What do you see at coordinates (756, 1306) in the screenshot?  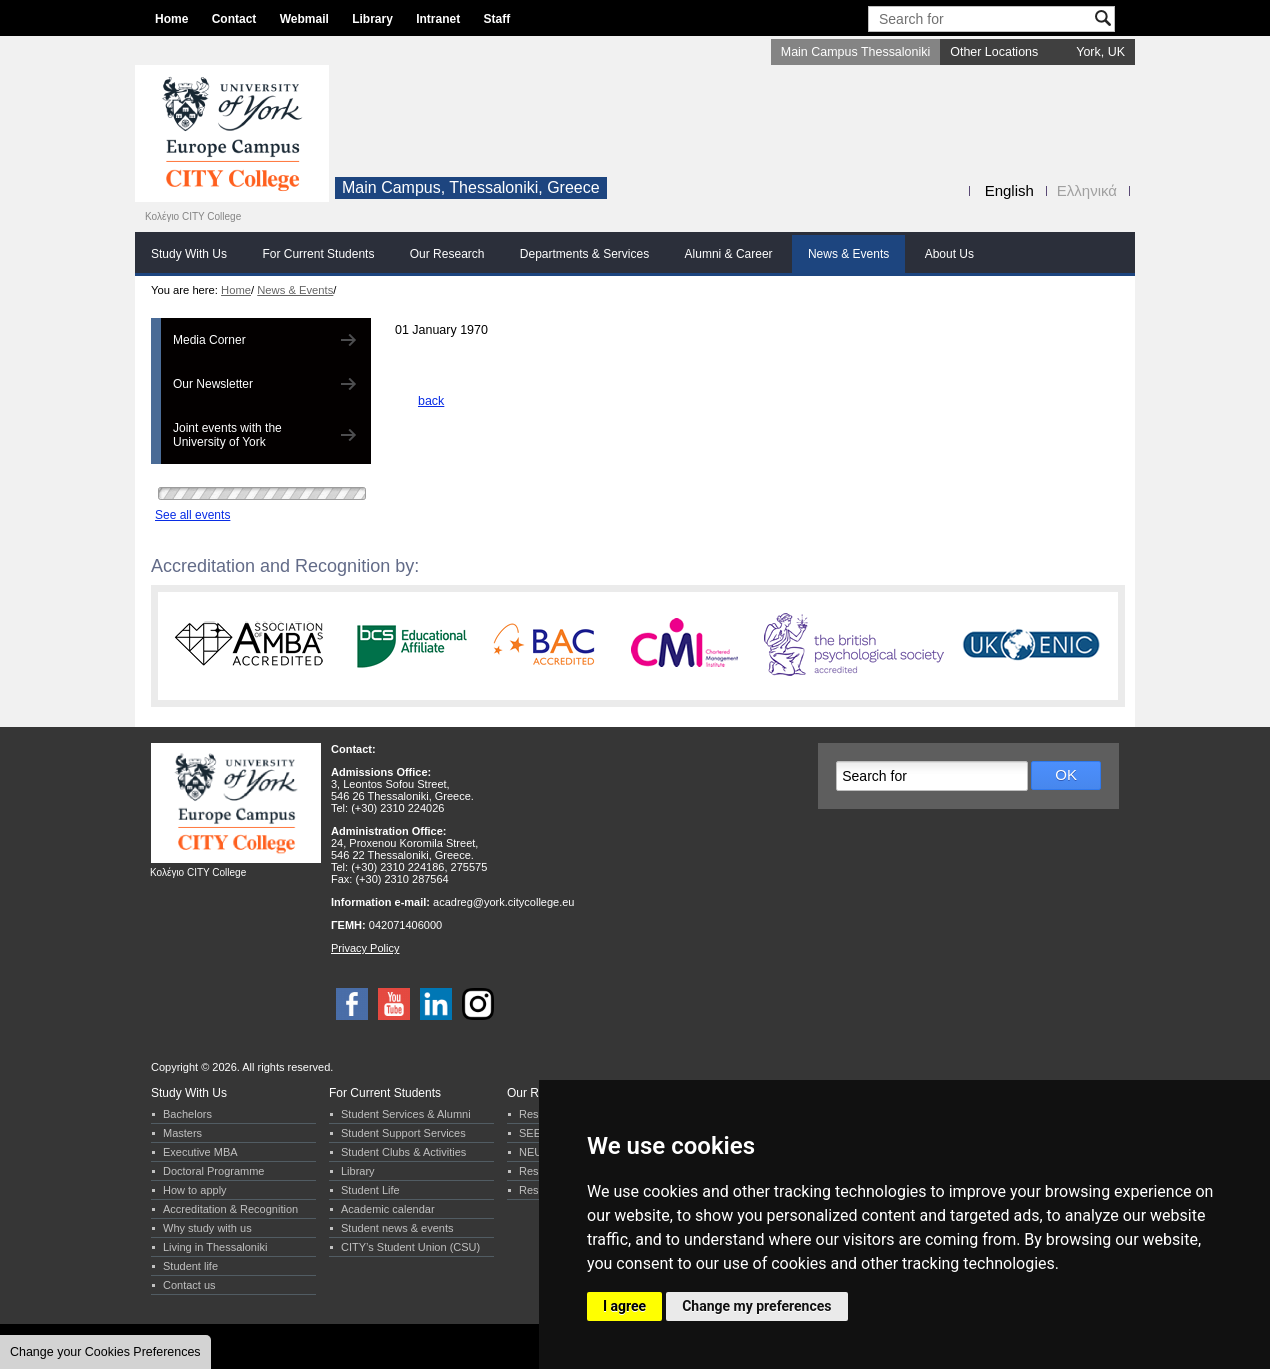 I see `Change my preferences [button]` at bounding box center [756, 1306].